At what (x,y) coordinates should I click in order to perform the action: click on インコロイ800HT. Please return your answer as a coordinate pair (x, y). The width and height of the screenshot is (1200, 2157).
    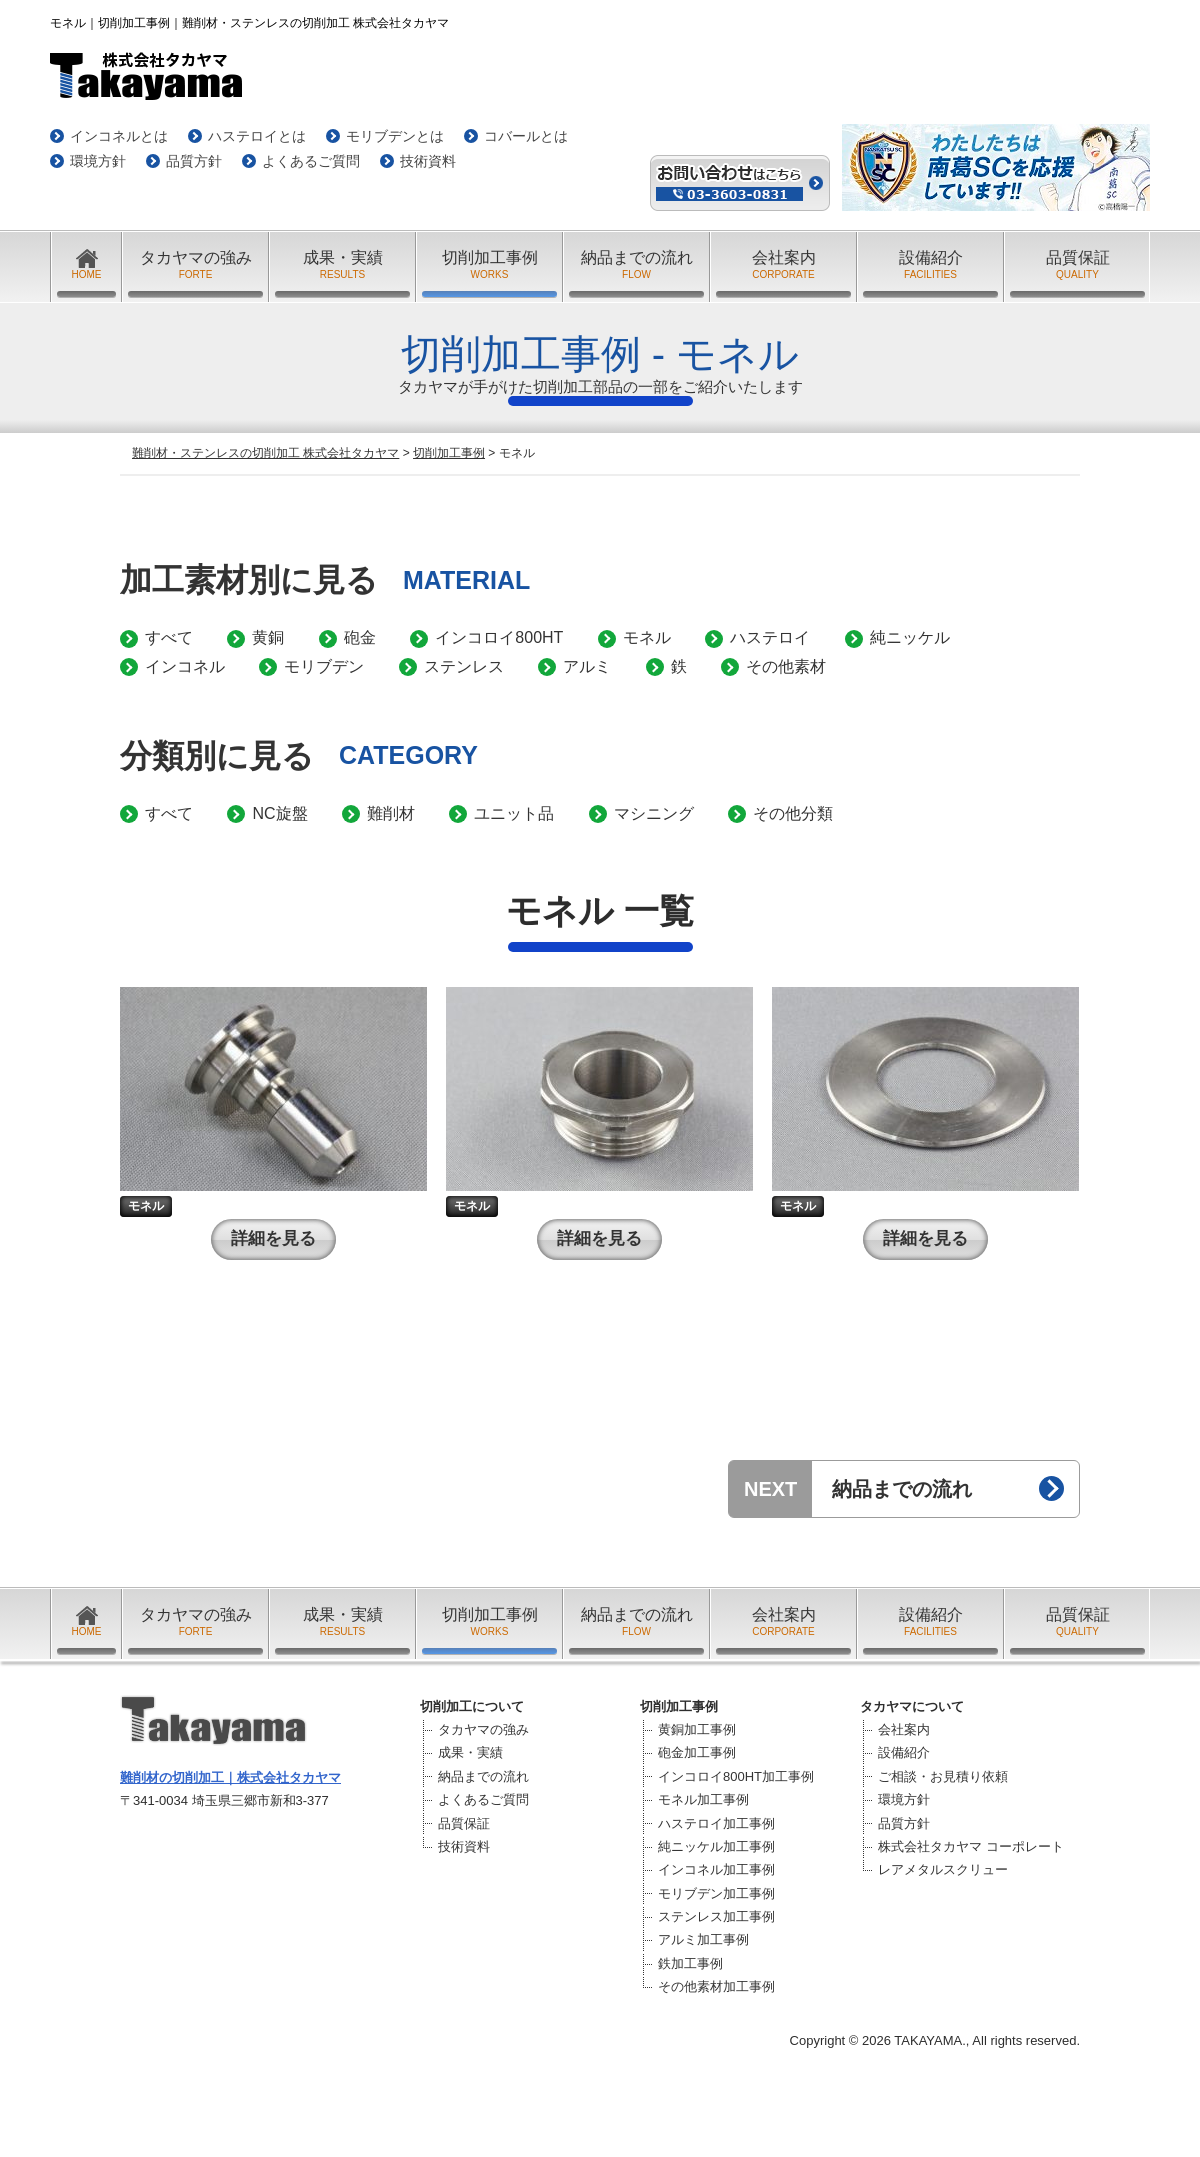
    Looking at the image, I should click on (499, 637).